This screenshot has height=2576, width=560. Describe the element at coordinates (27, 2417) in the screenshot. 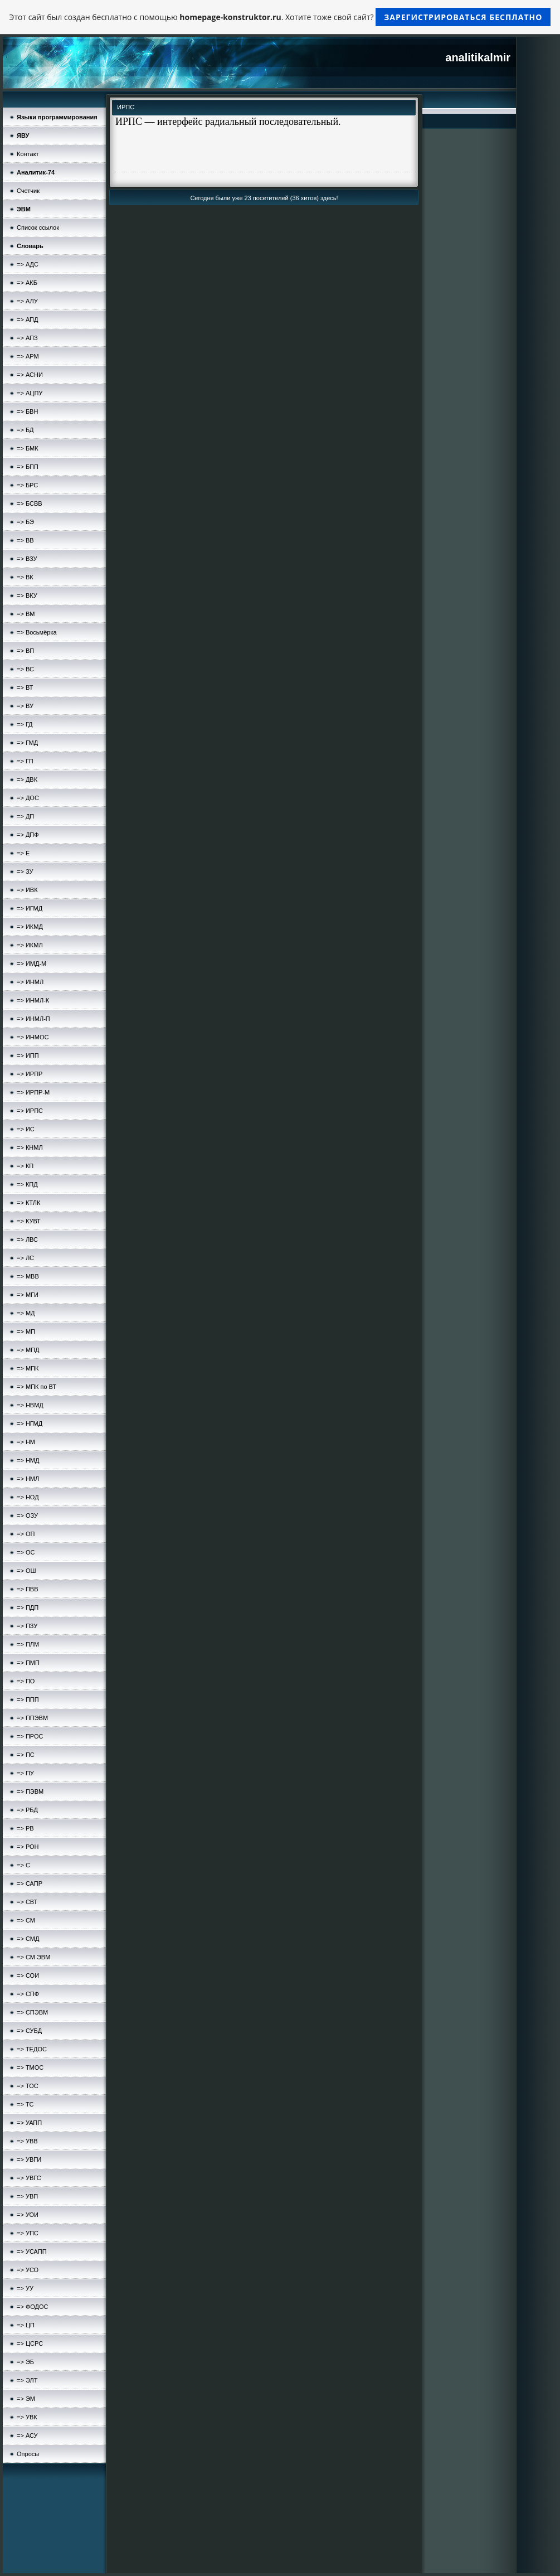

I see `=> УВК` at that location.